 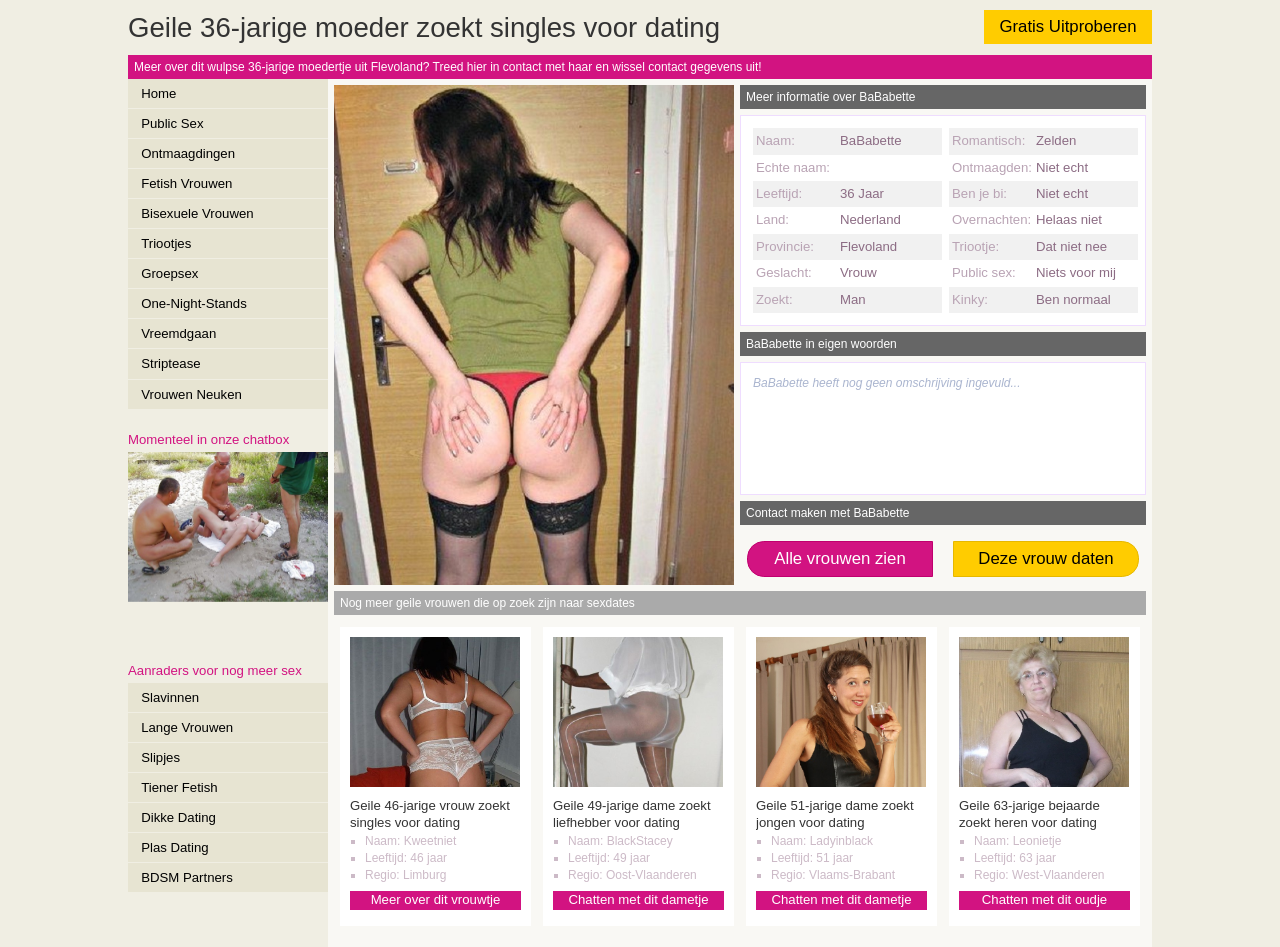 What do you see at coordinates (178, 817) in the screenshot?
I see `Dikke Dating` at bounding box center [178, 817].